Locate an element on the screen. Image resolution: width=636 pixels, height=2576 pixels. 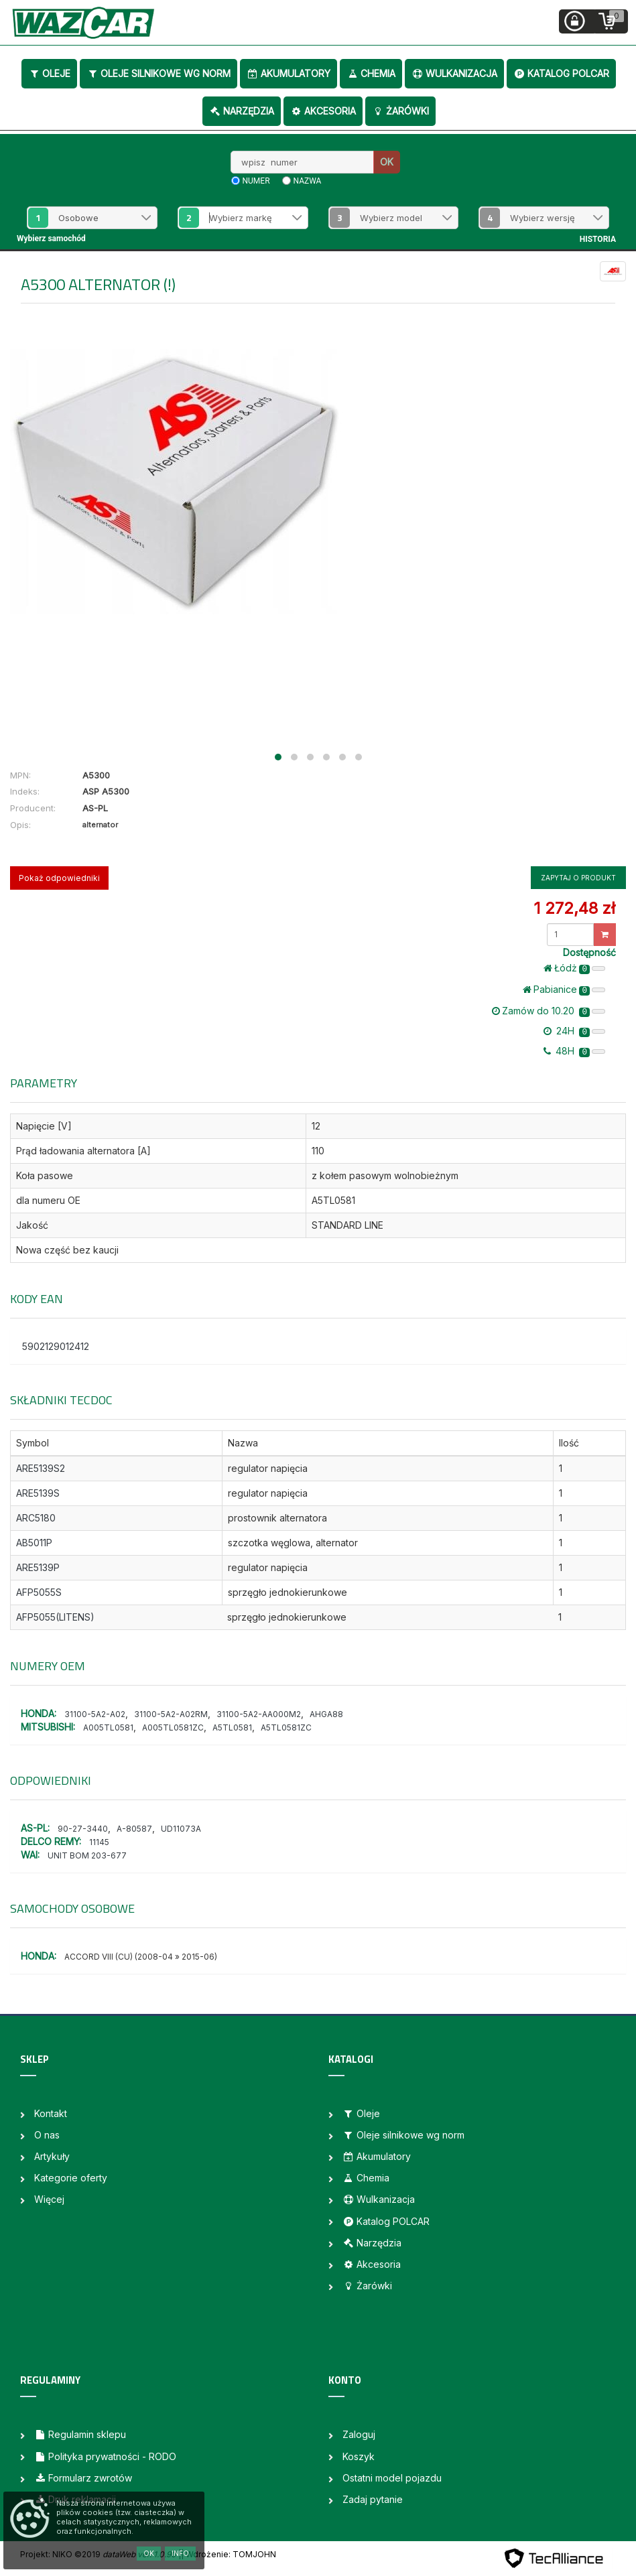
O nas is located at coordinates (47, 2135).